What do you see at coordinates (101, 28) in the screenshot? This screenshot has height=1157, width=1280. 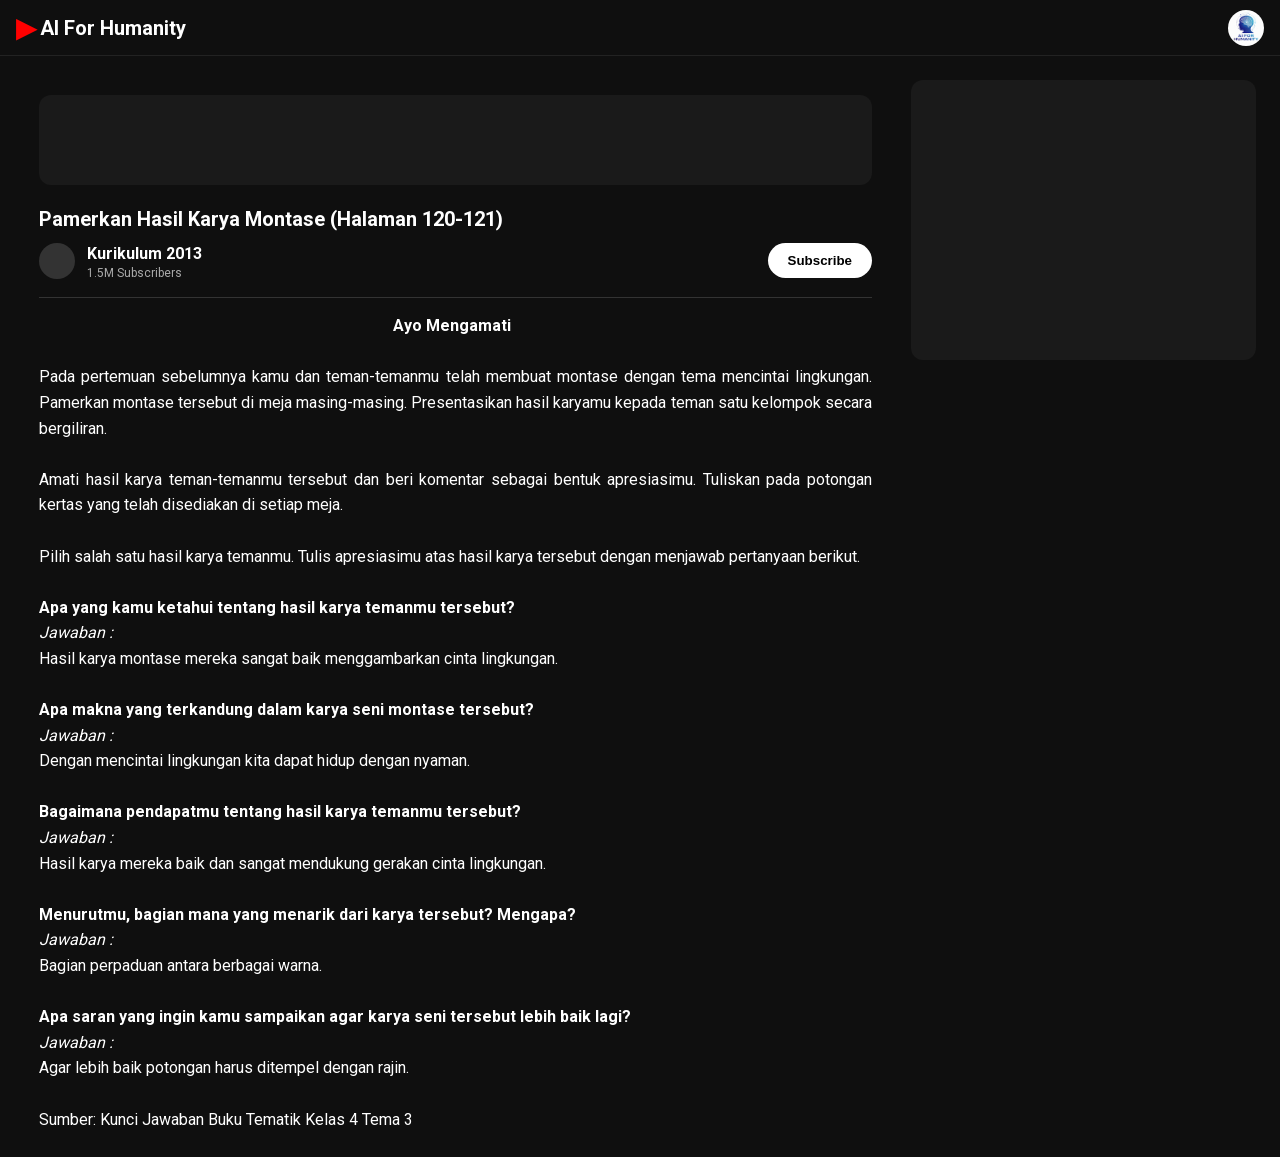 I see `AI For Humanity` at bounding box center [101, 28].